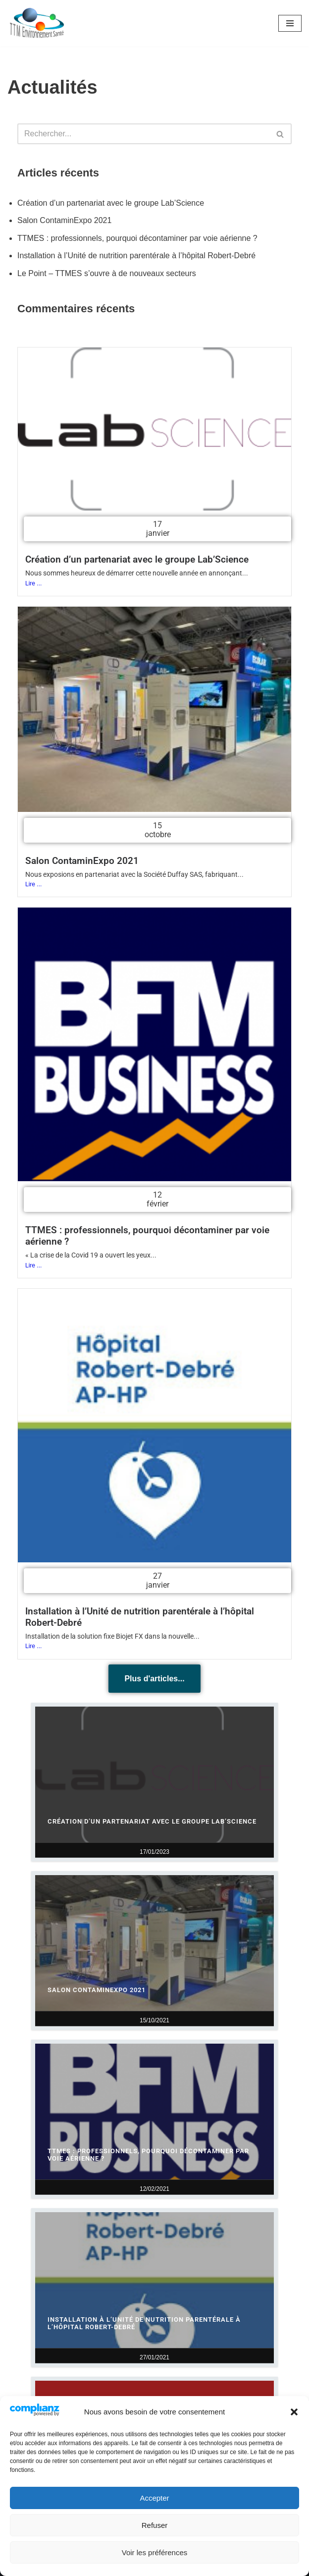  What do you see at coordinates (137, 238) in the screenshot?
I see `TTMES : professionnels, pourquoi décontaminer par voie aérienne ?` at bounding box center [137, 238].